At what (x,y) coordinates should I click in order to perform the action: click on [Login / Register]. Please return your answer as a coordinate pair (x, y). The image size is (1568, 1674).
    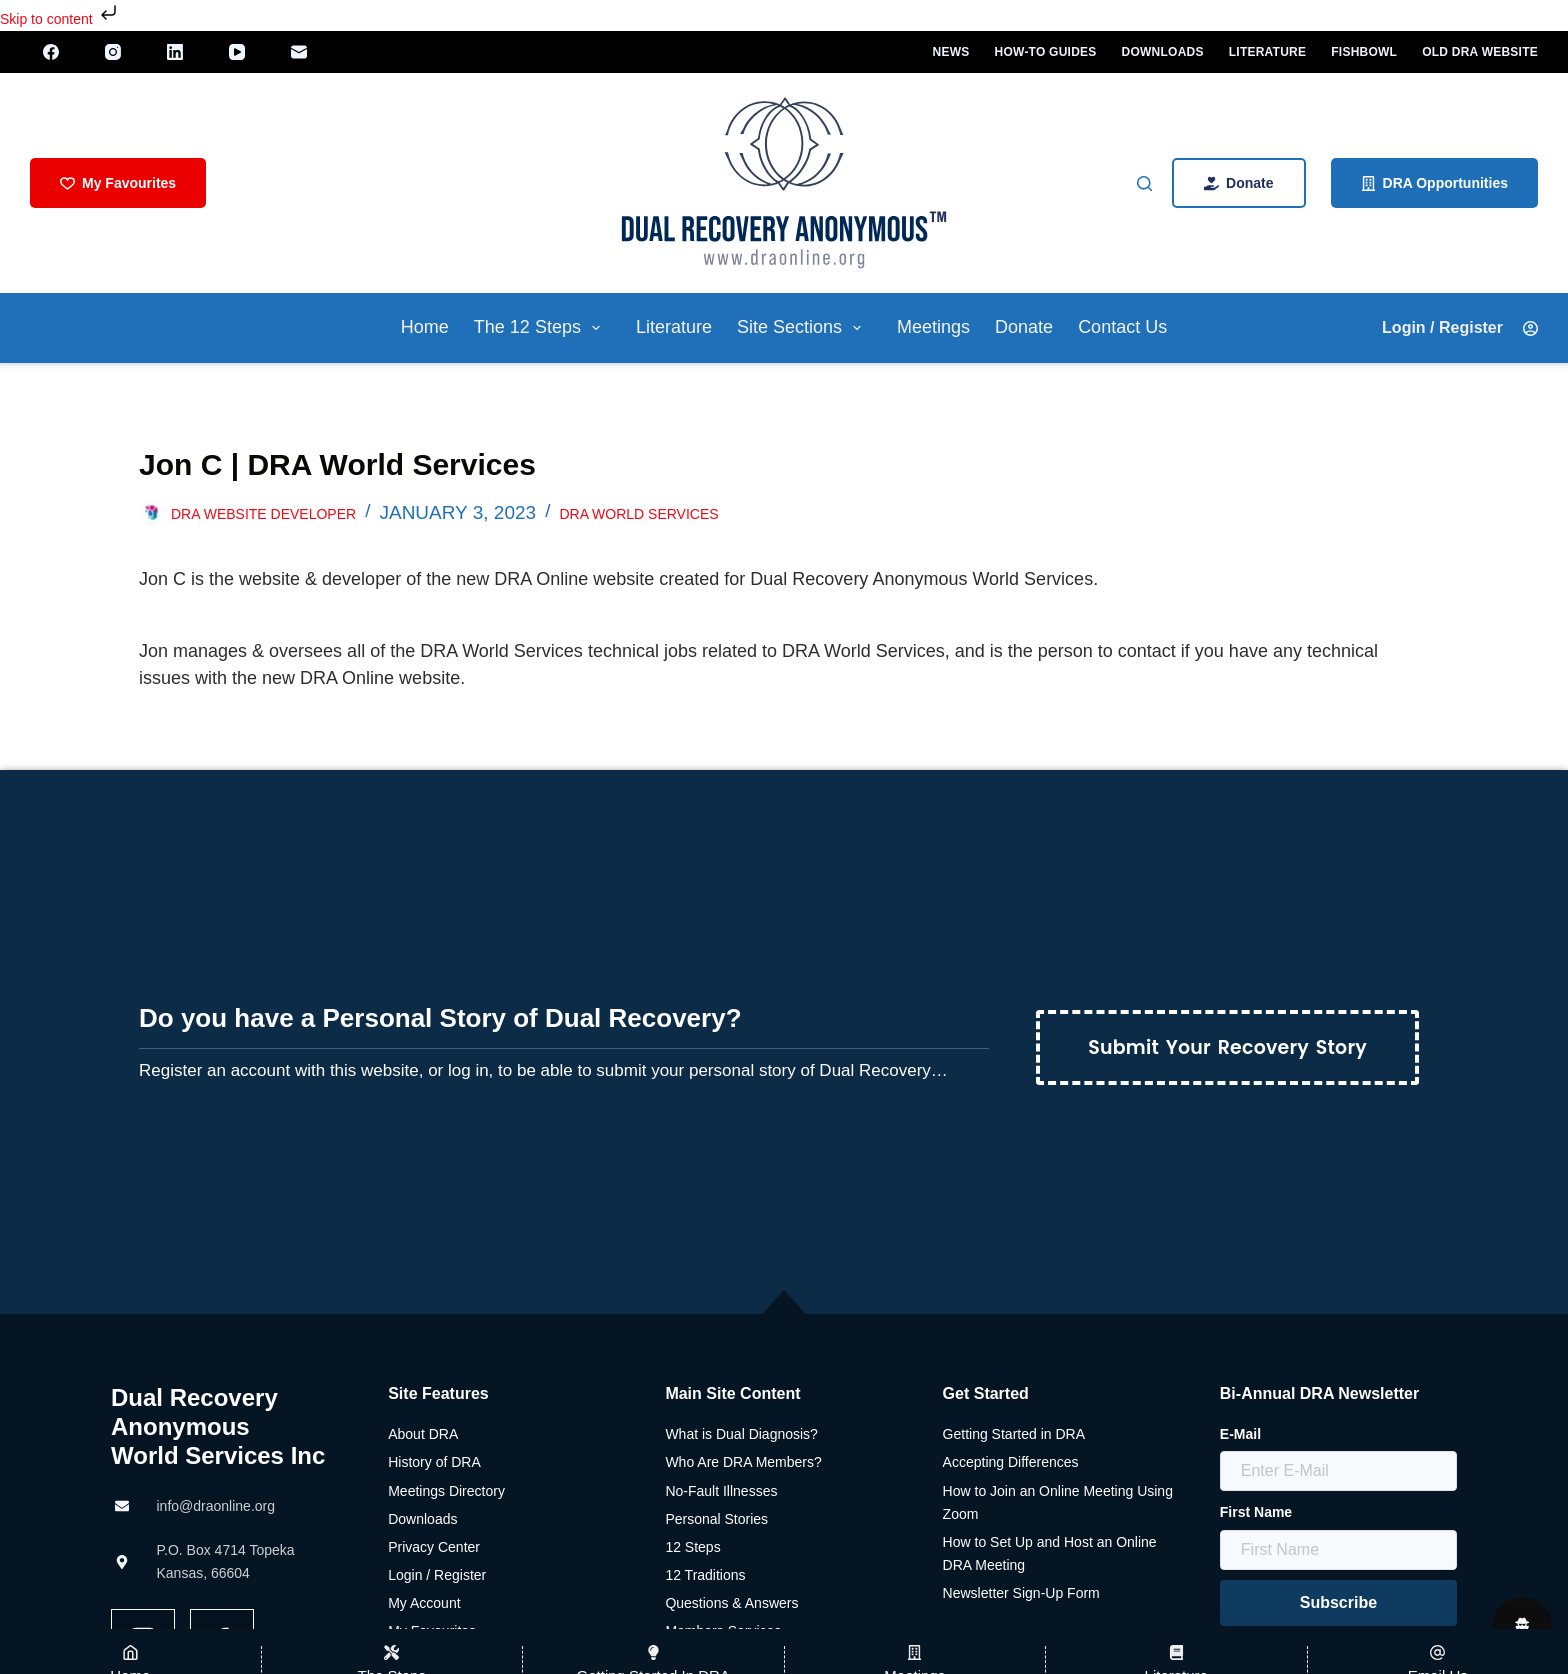
    Looking at the image, I should click on (1456, 328).